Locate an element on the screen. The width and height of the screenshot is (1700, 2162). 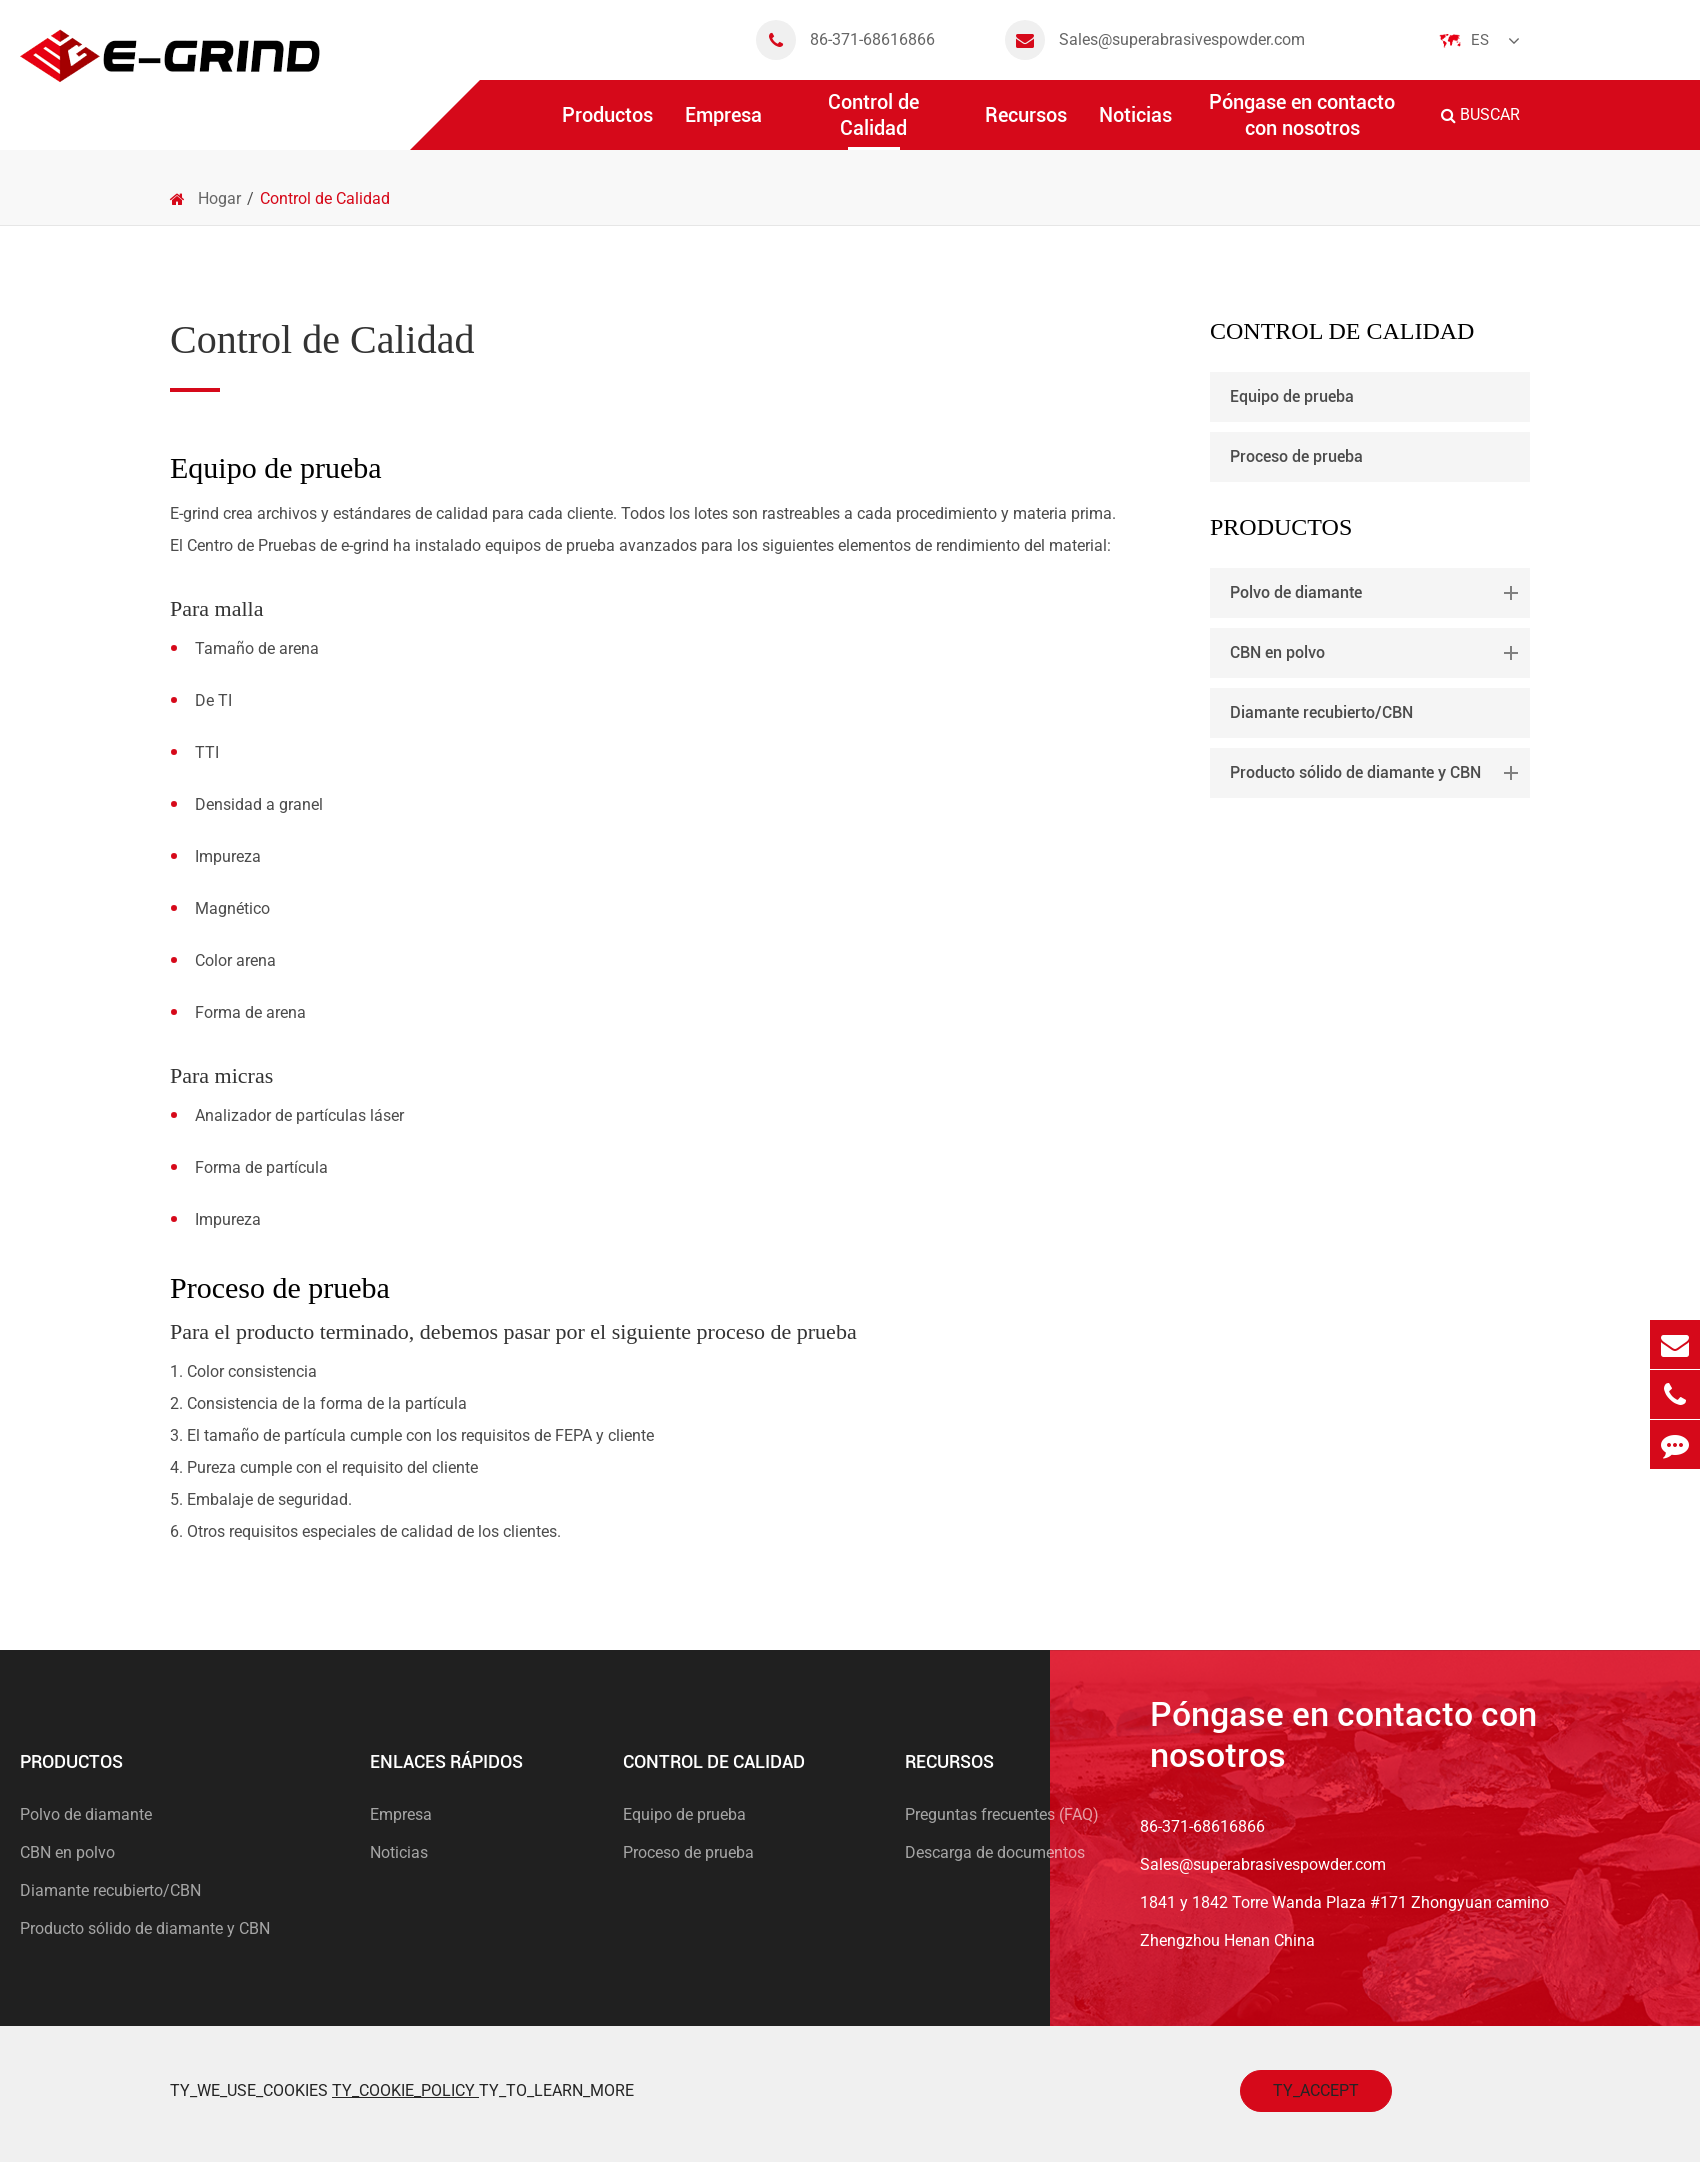
Noticias is located at coordinates (1135, 126).